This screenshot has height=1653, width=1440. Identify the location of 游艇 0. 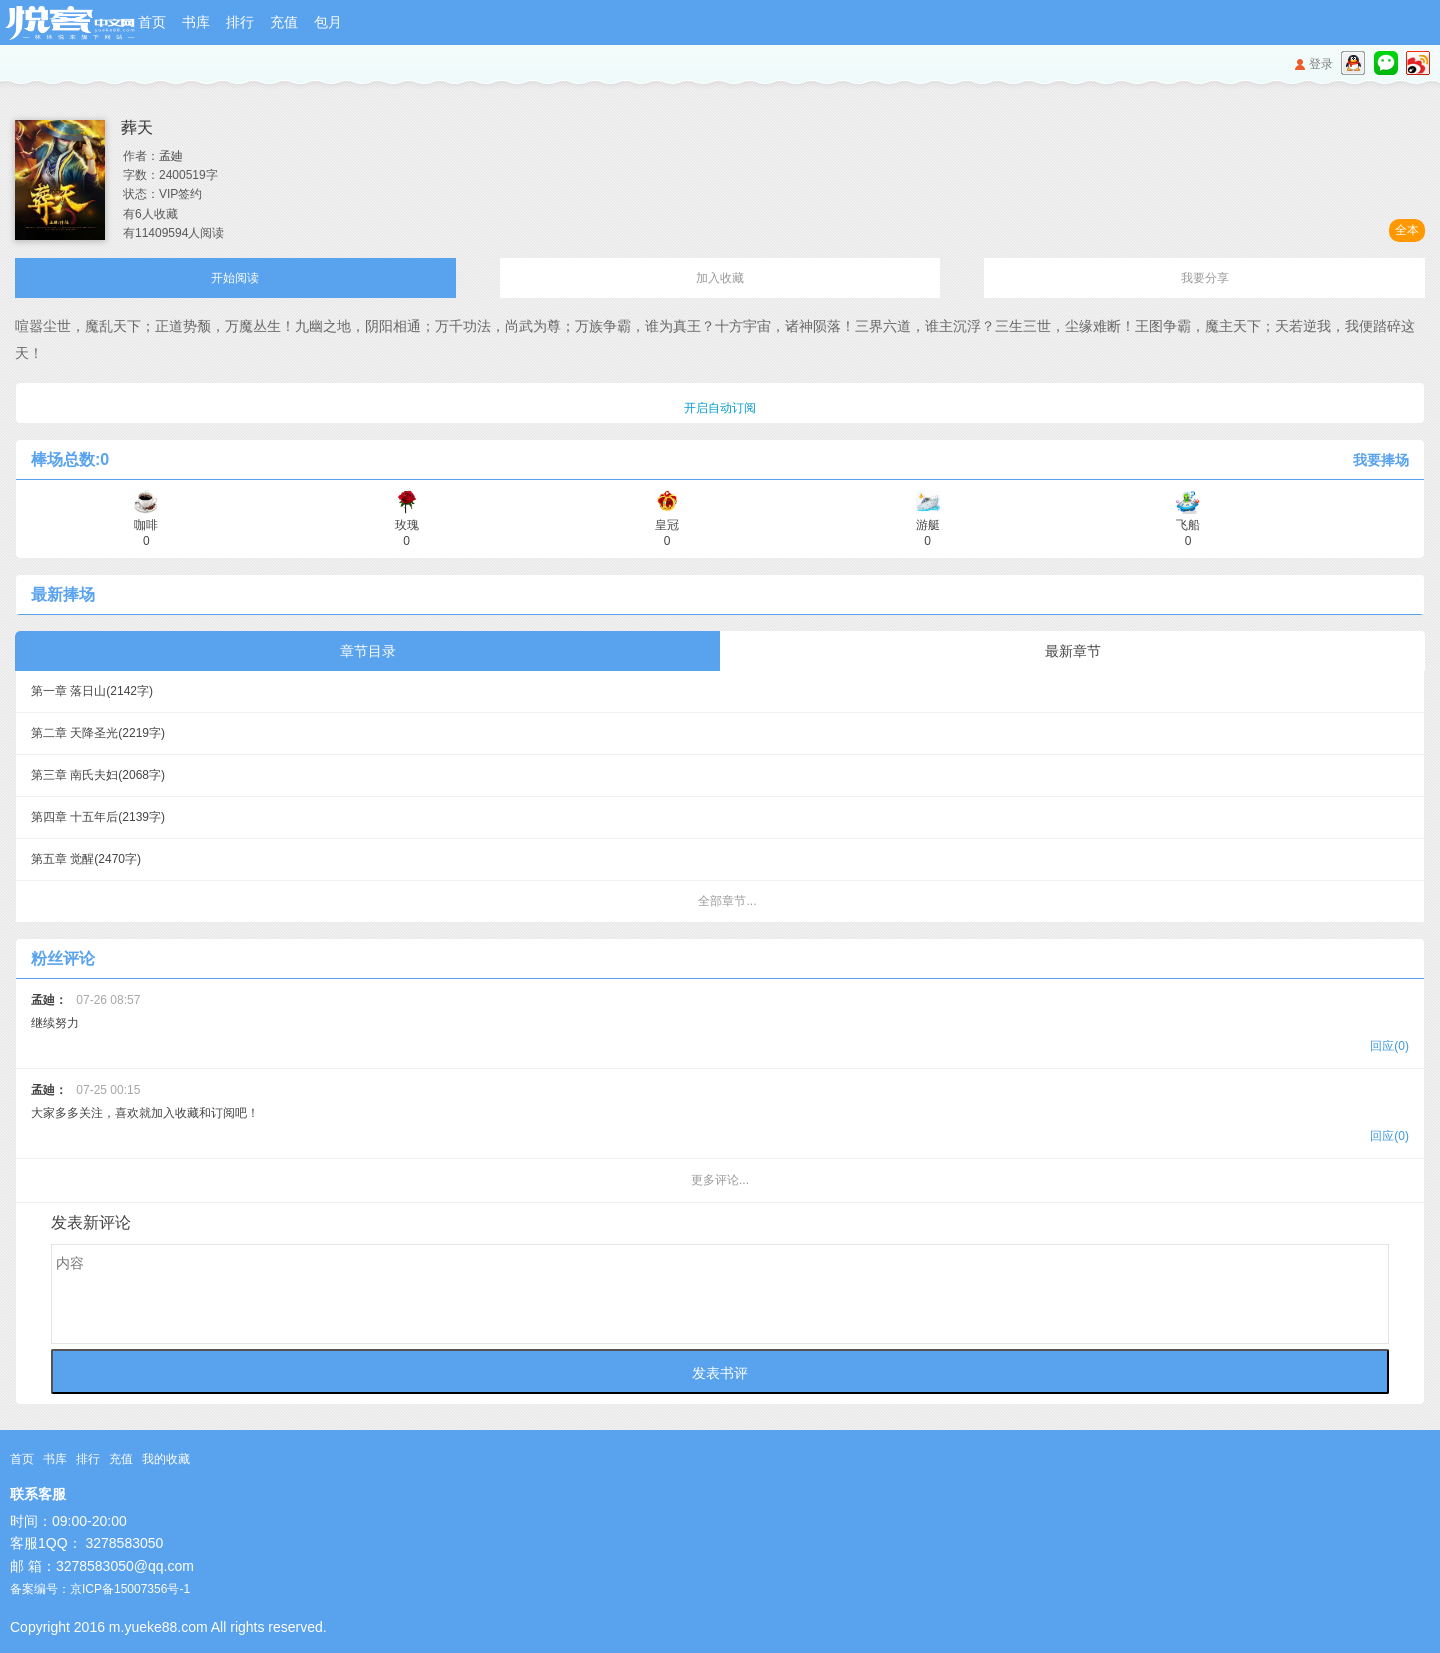
(928, 525).